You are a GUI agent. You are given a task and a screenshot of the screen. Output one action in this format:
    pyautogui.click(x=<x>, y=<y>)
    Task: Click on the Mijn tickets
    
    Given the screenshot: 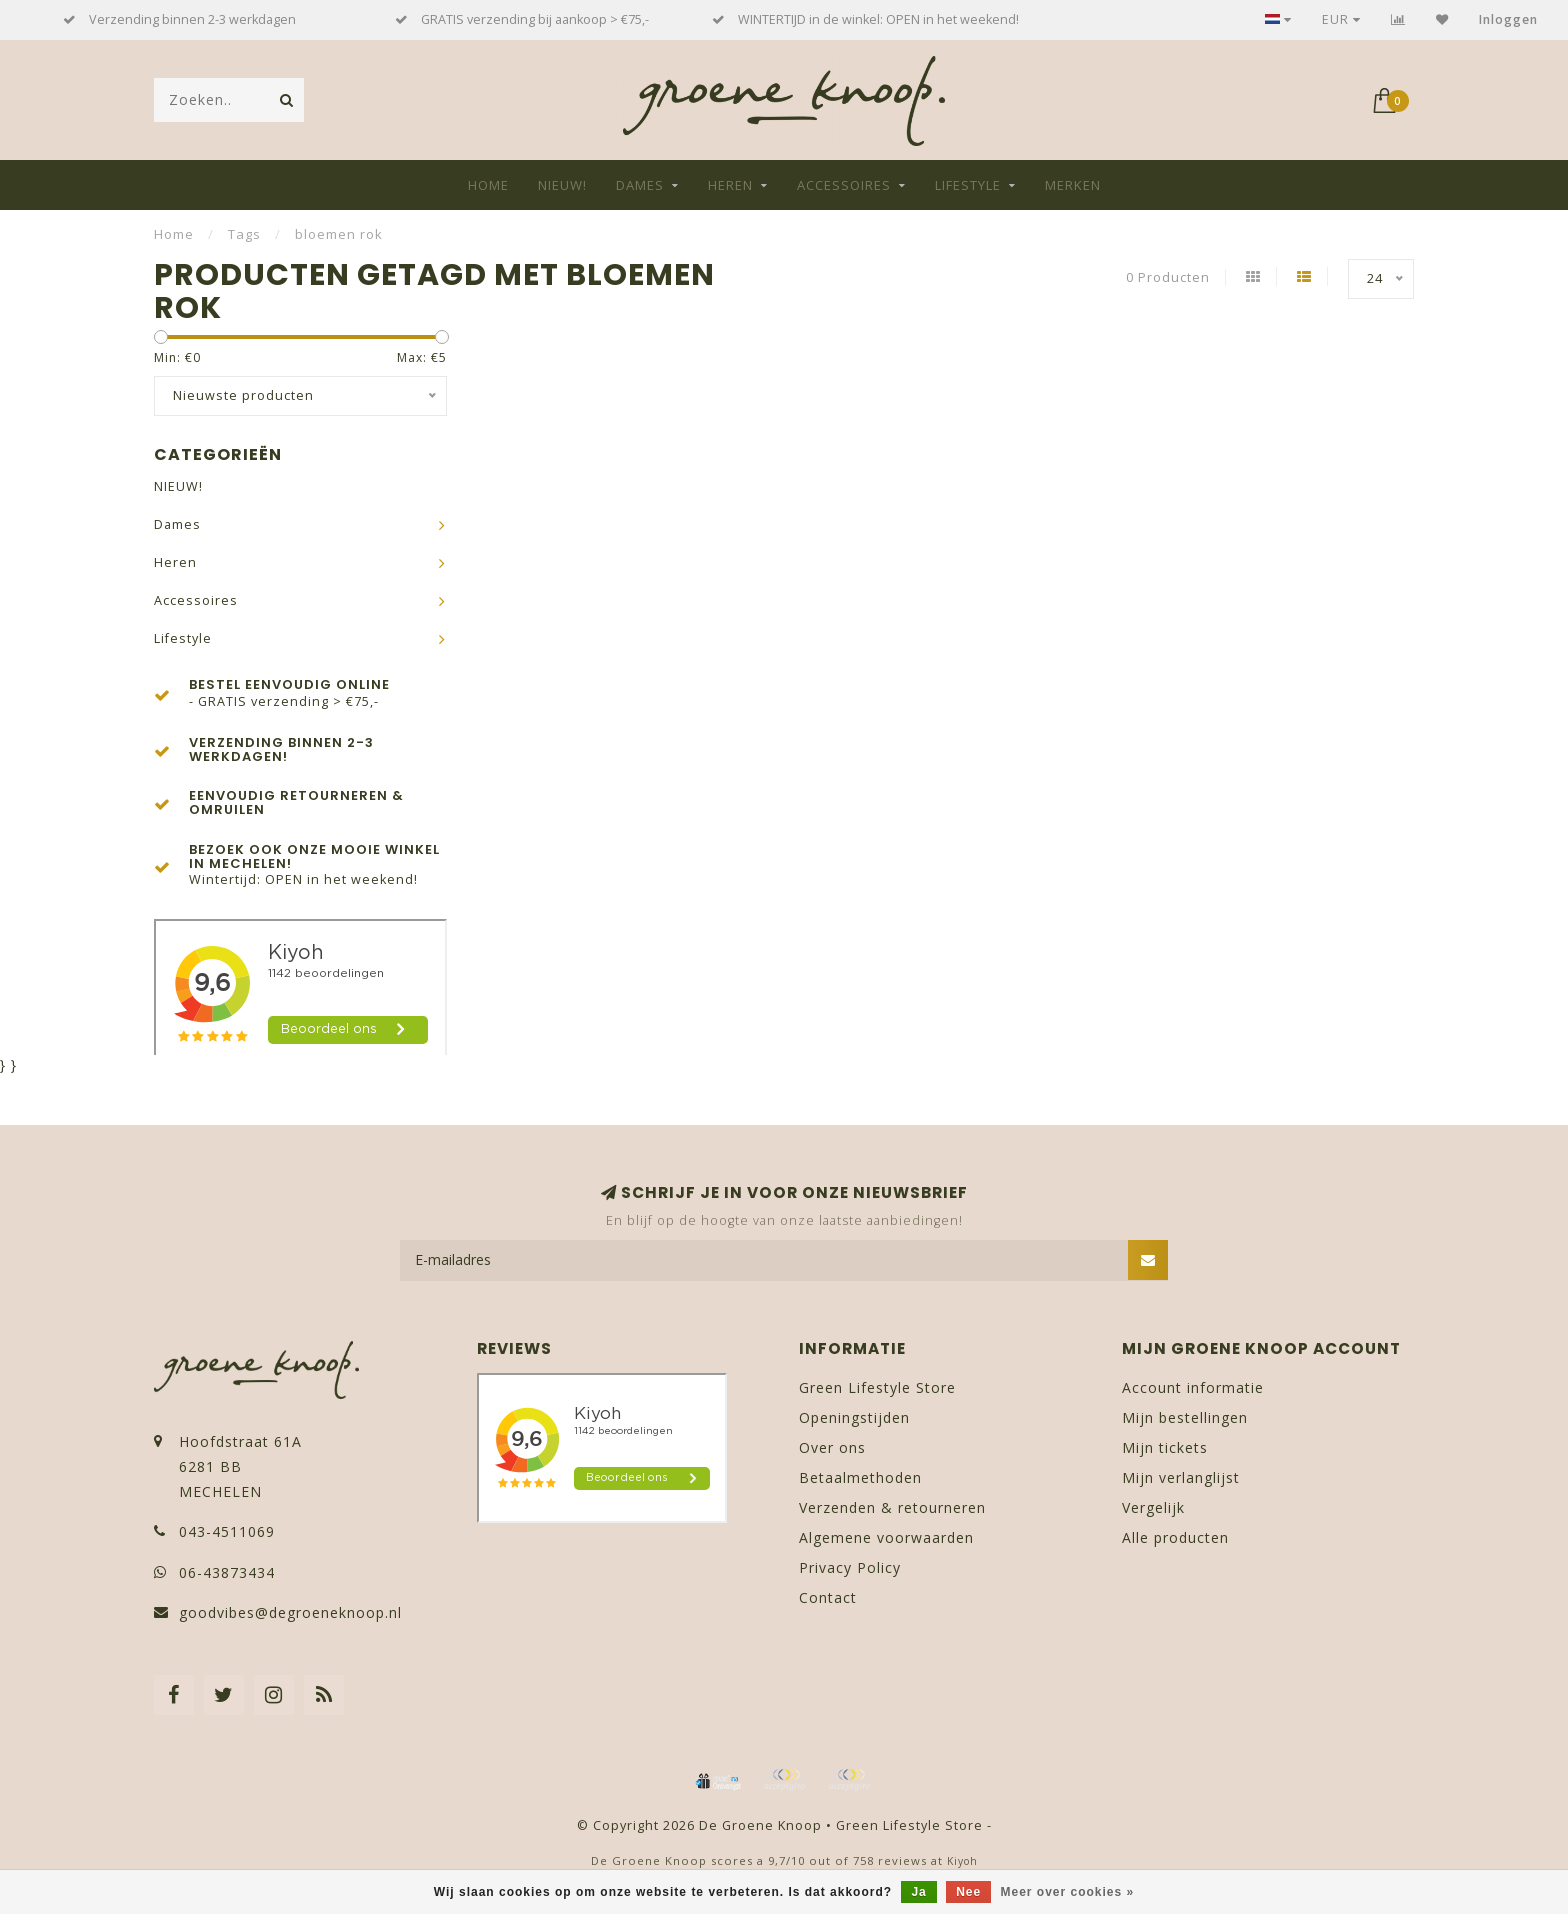 What is the action you would take?
    pyautogui.click(x=1165, y=1447)
    